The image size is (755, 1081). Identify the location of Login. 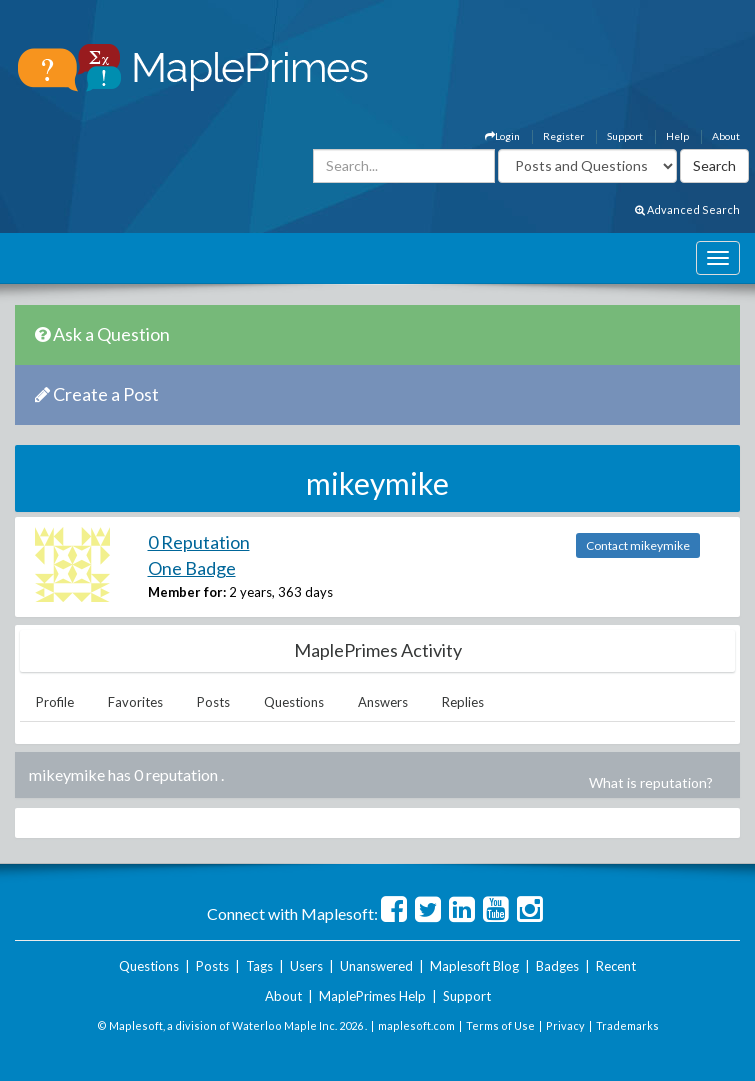
(502, 136).